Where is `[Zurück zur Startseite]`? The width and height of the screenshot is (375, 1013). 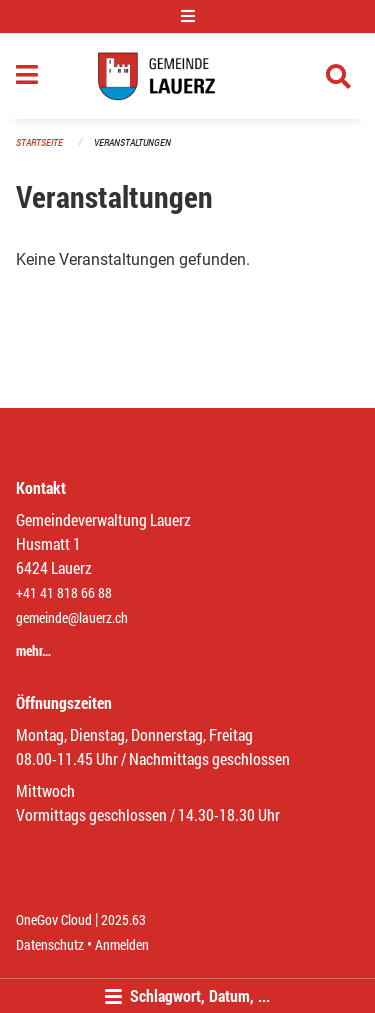
[Zurück zur Startseite] is located at coordinates (187, 76).